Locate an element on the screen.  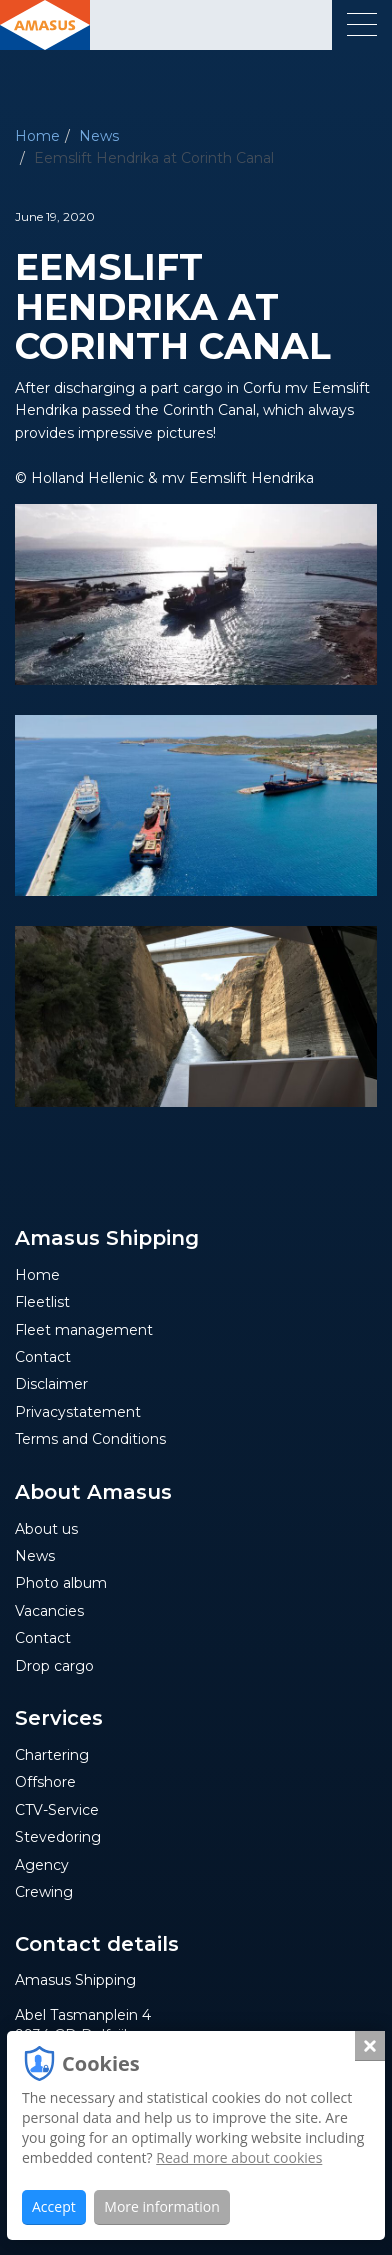
Fleet management is located at coordinates (84, 1330).